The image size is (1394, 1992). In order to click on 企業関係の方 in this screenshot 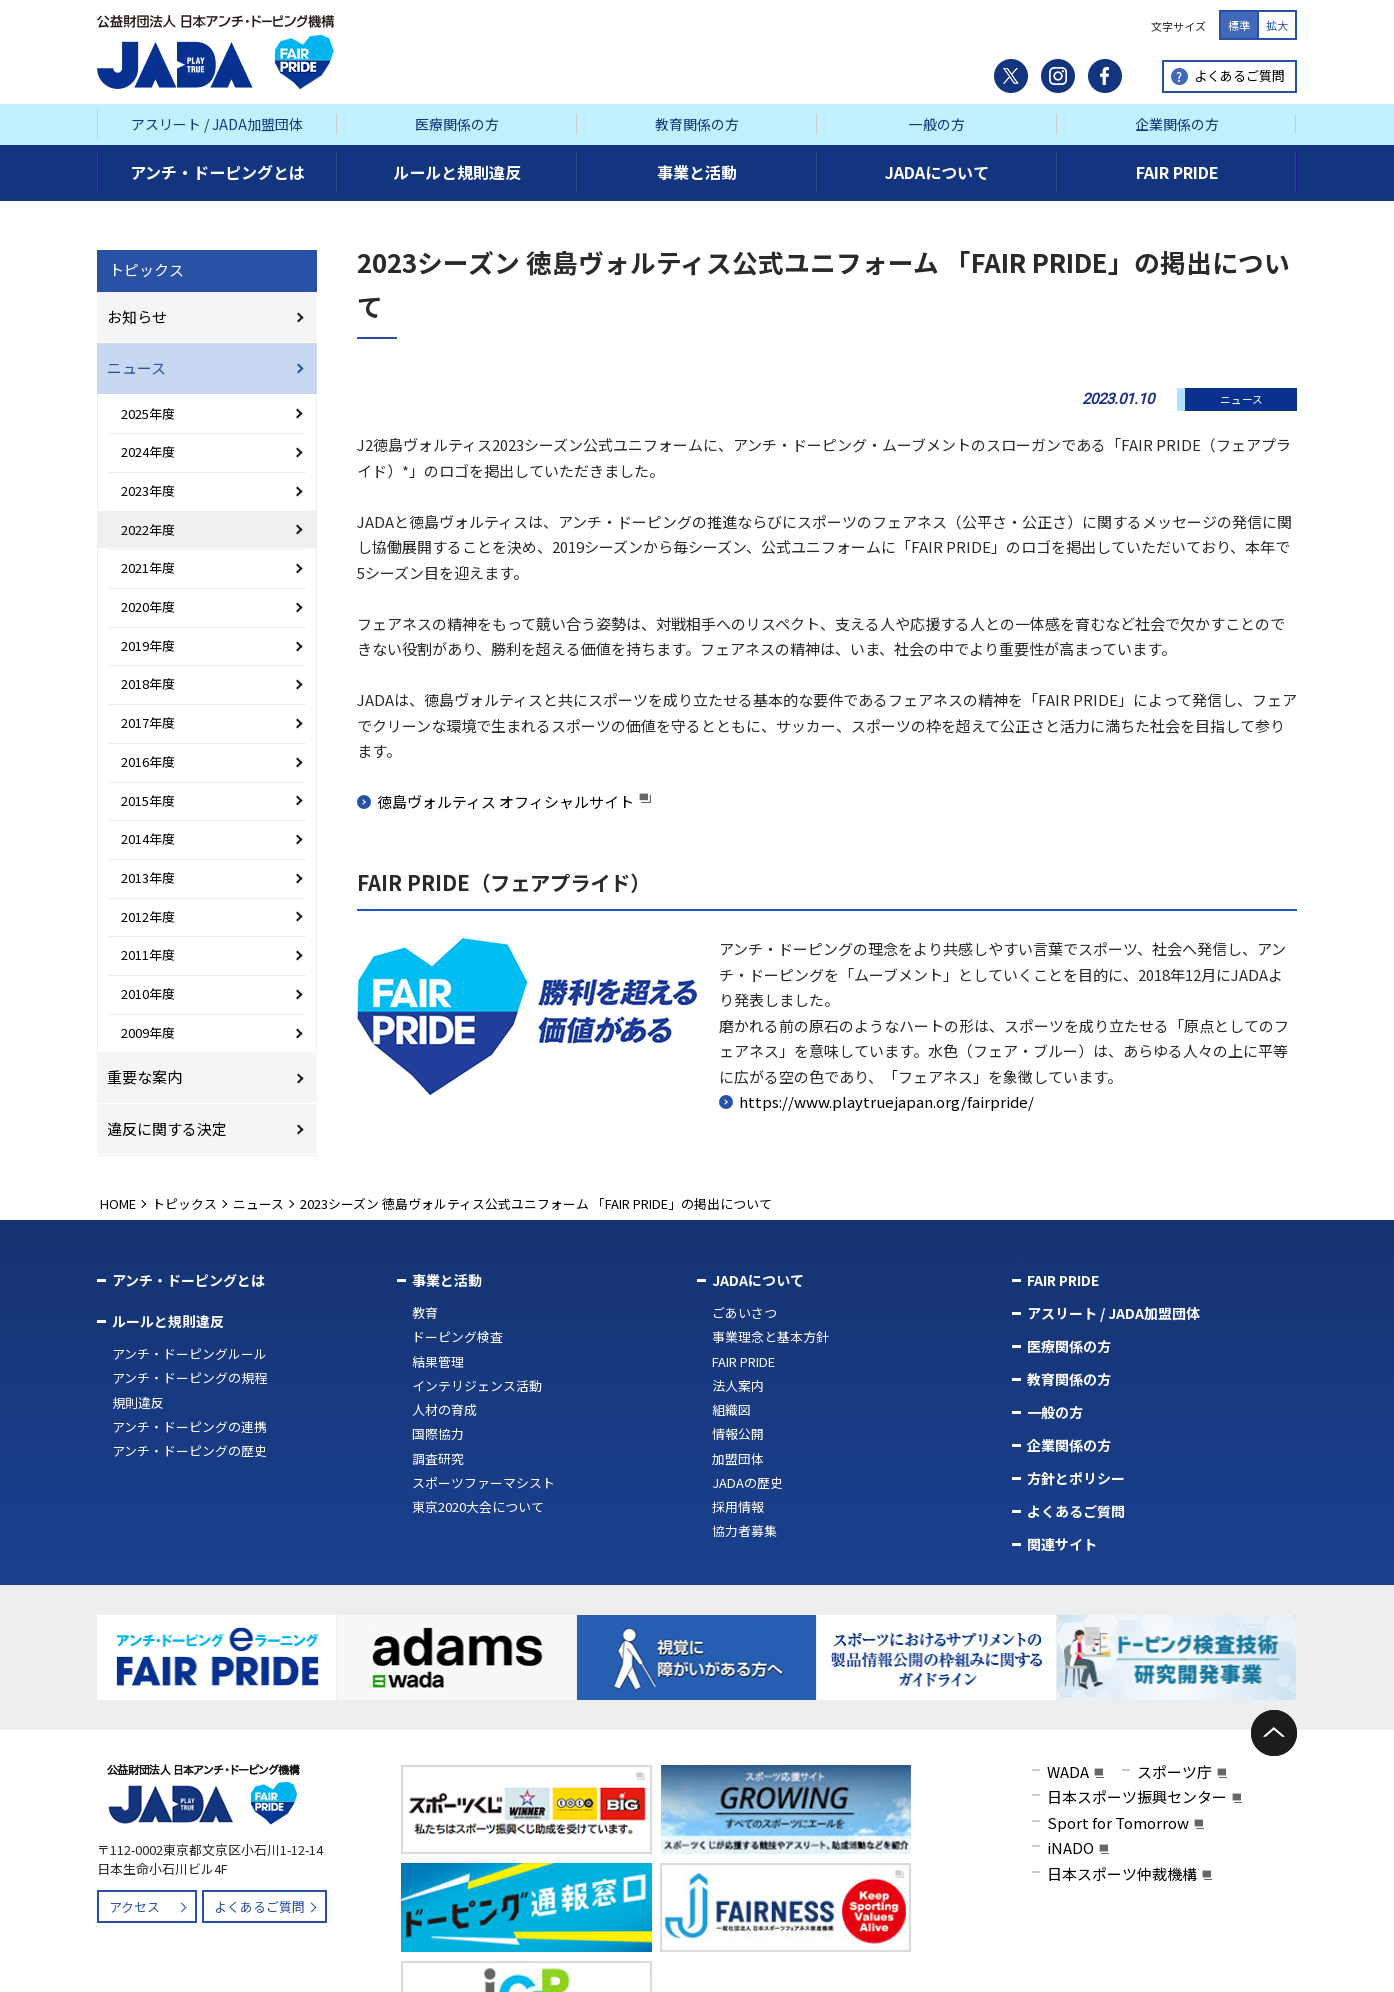, I will do `click(1177, 124)`.